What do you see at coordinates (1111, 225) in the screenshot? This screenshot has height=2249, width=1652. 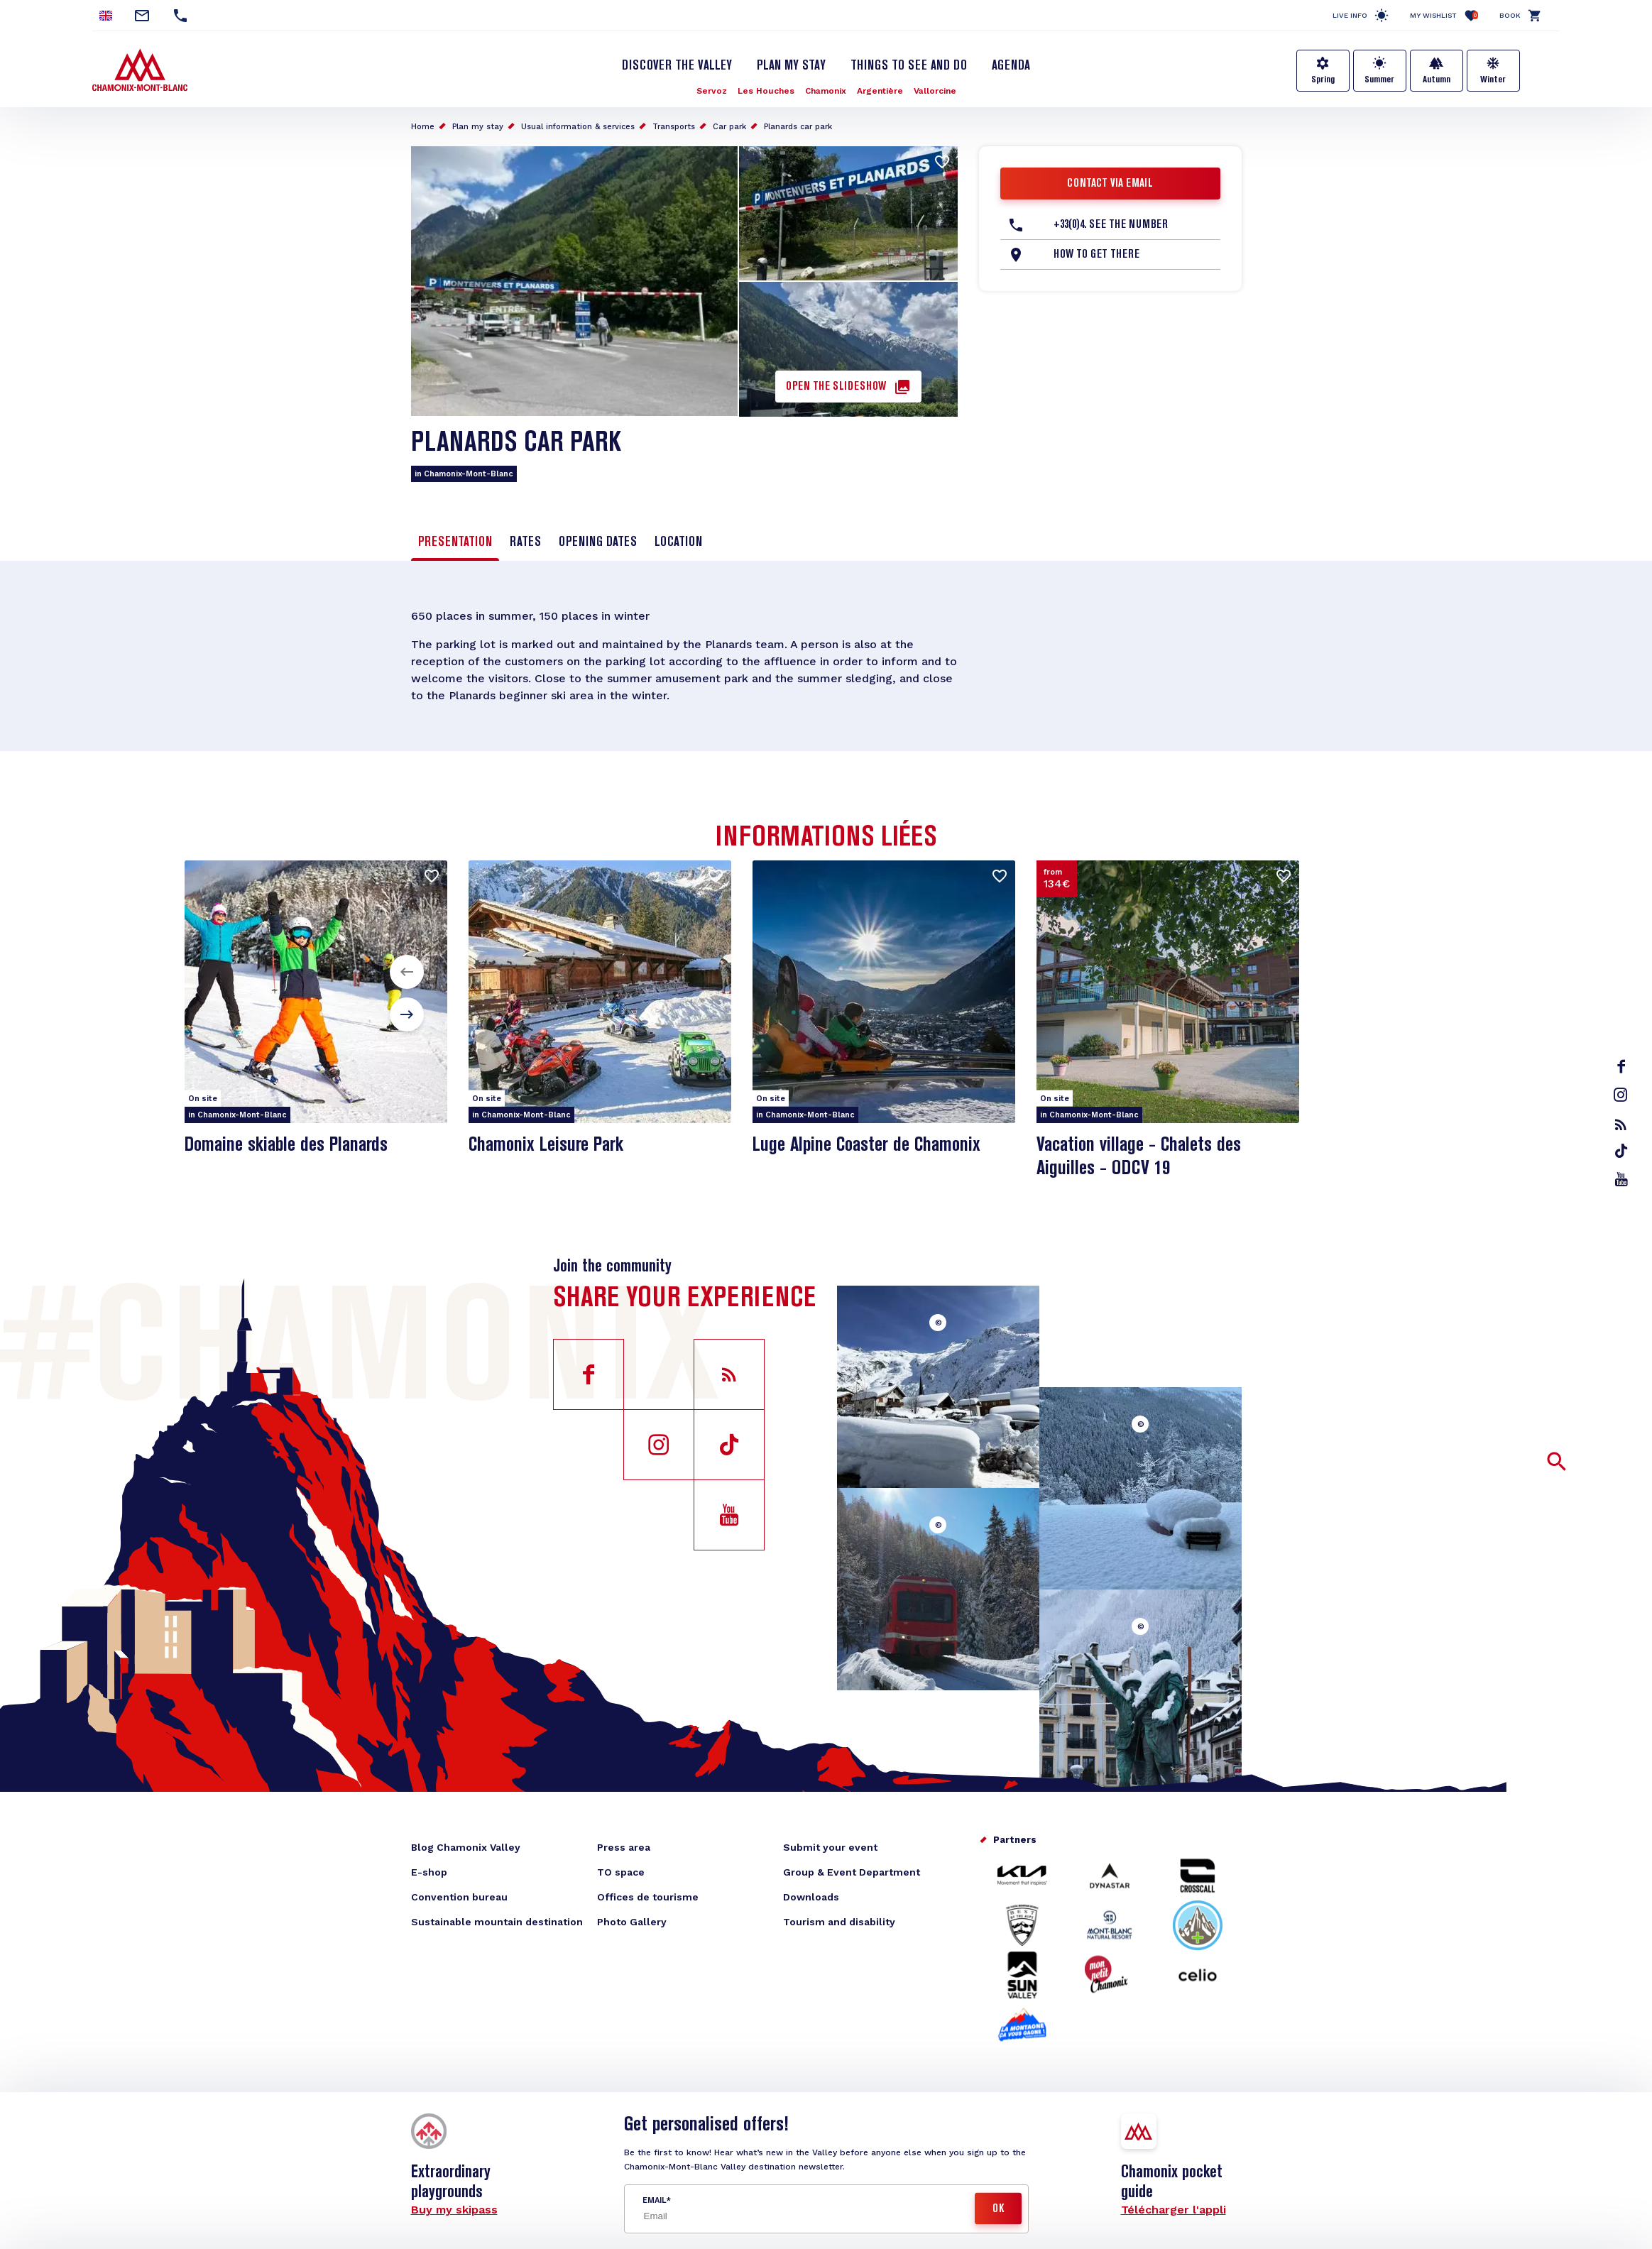 I see `+33(0)4. See the number` at bounding box center [1111, 225].